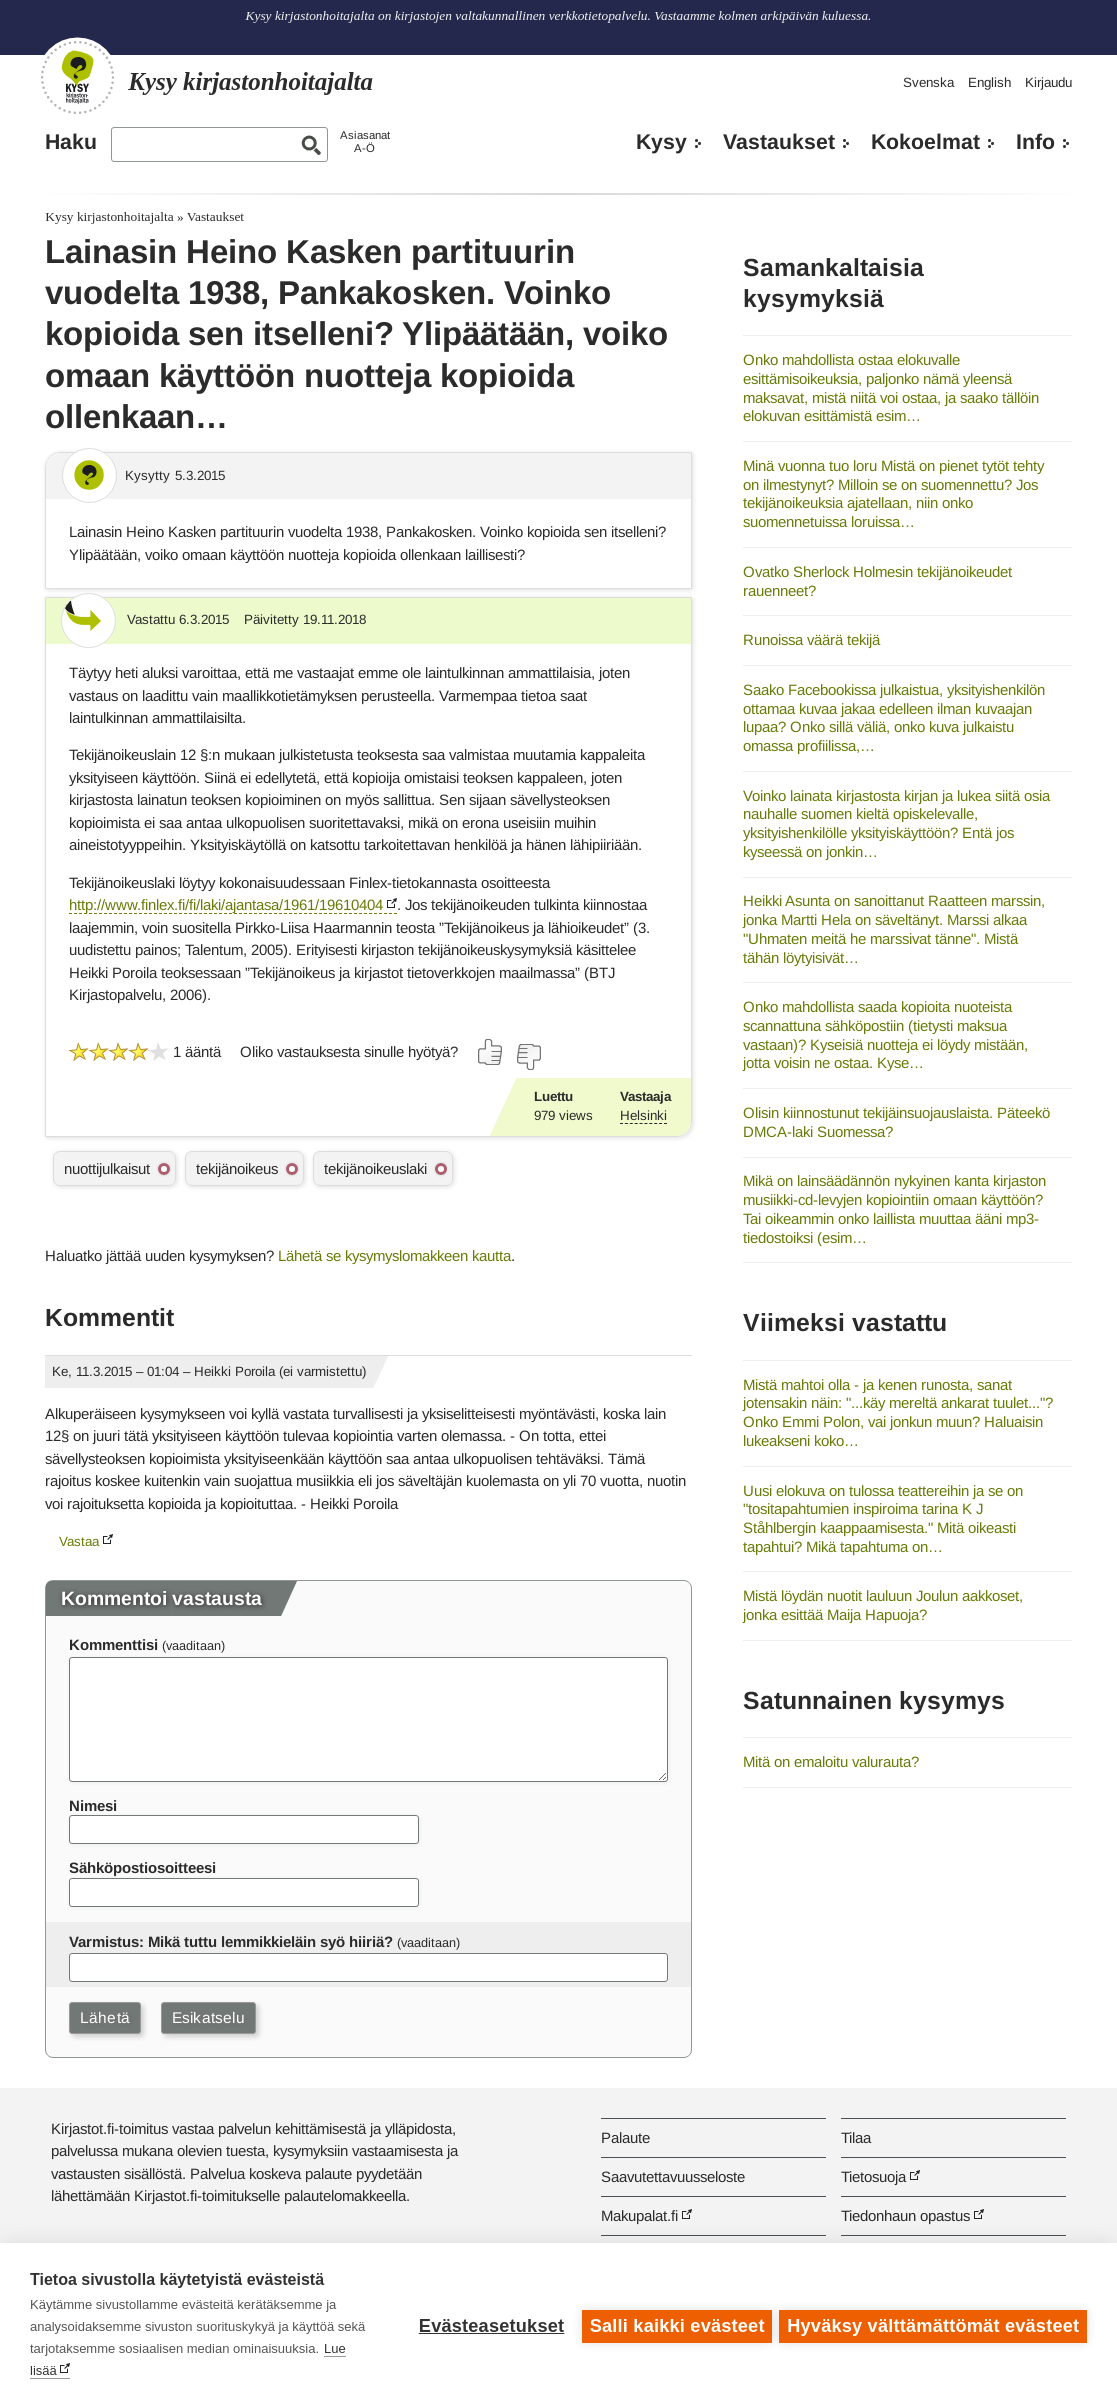 The image size is (1117, 2407). What do you see at coordinates (491, 1052) in the screenshot?
I see `[Äänestä kyllä]` at bounding box center [491, 1052].